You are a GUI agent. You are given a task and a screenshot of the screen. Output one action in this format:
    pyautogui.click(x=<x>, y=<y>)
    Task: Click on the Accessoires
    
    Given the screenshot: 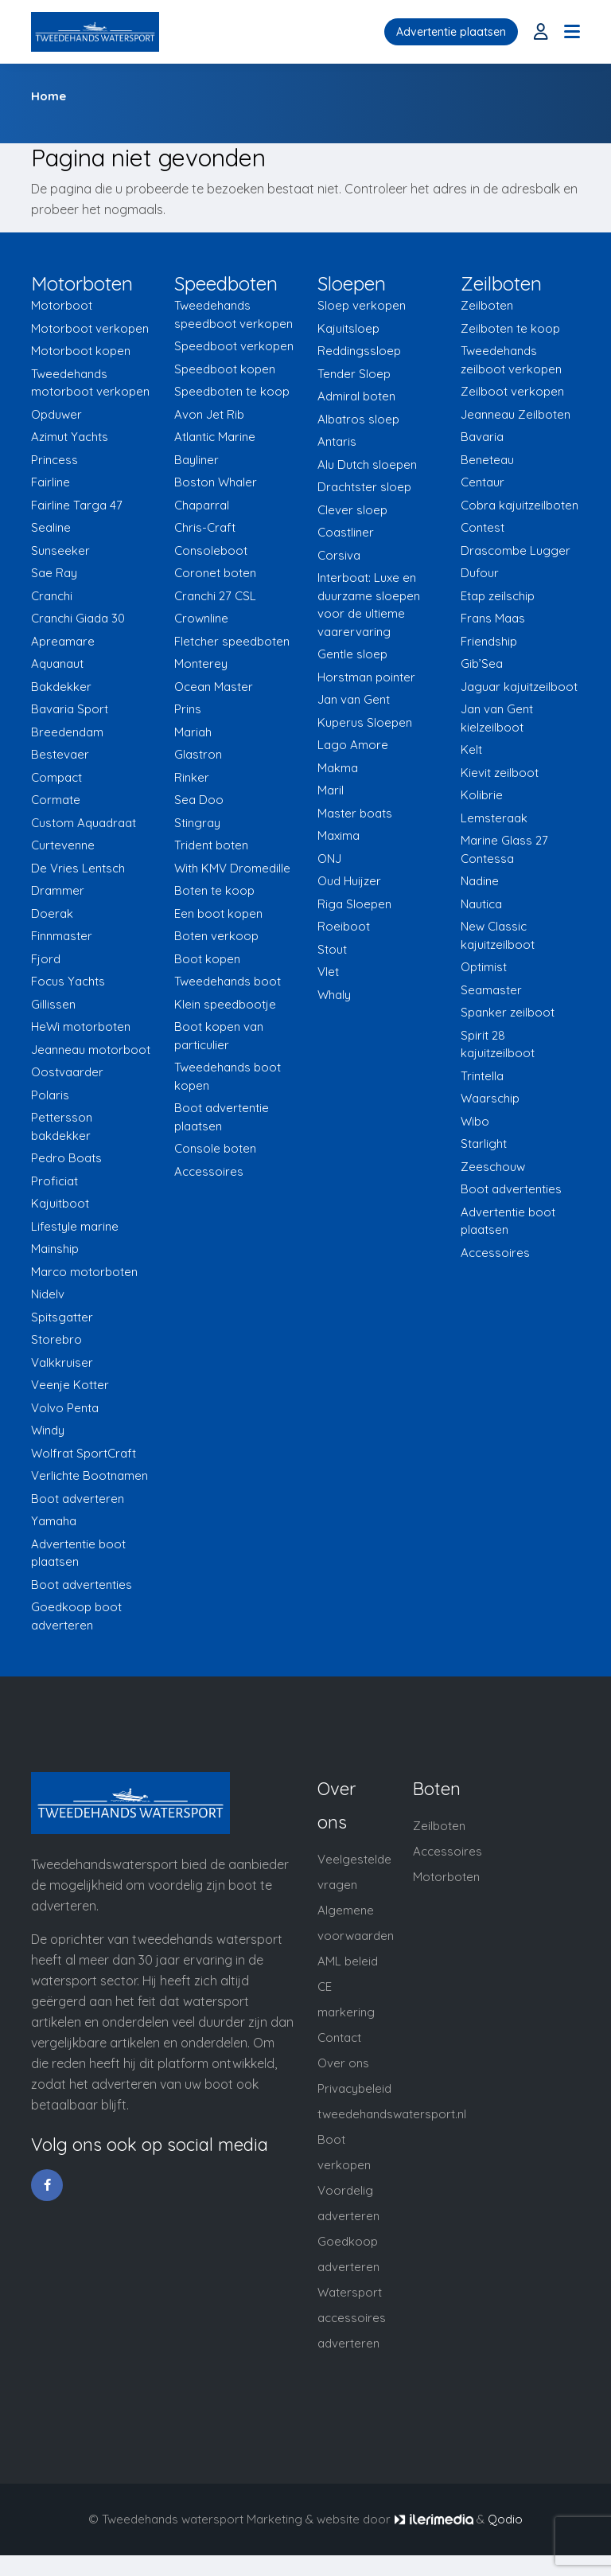 What is the action you would take?
    pyautogui.click(x=208, y=1171)
    